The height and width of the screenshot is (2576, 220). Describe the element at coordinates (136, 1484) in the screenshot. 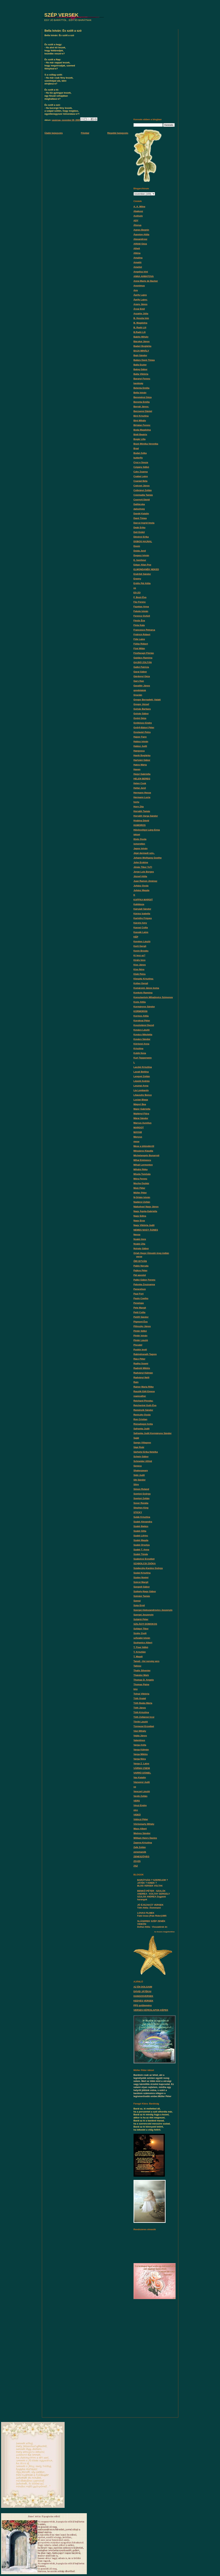

I see `Silvy` at that location.